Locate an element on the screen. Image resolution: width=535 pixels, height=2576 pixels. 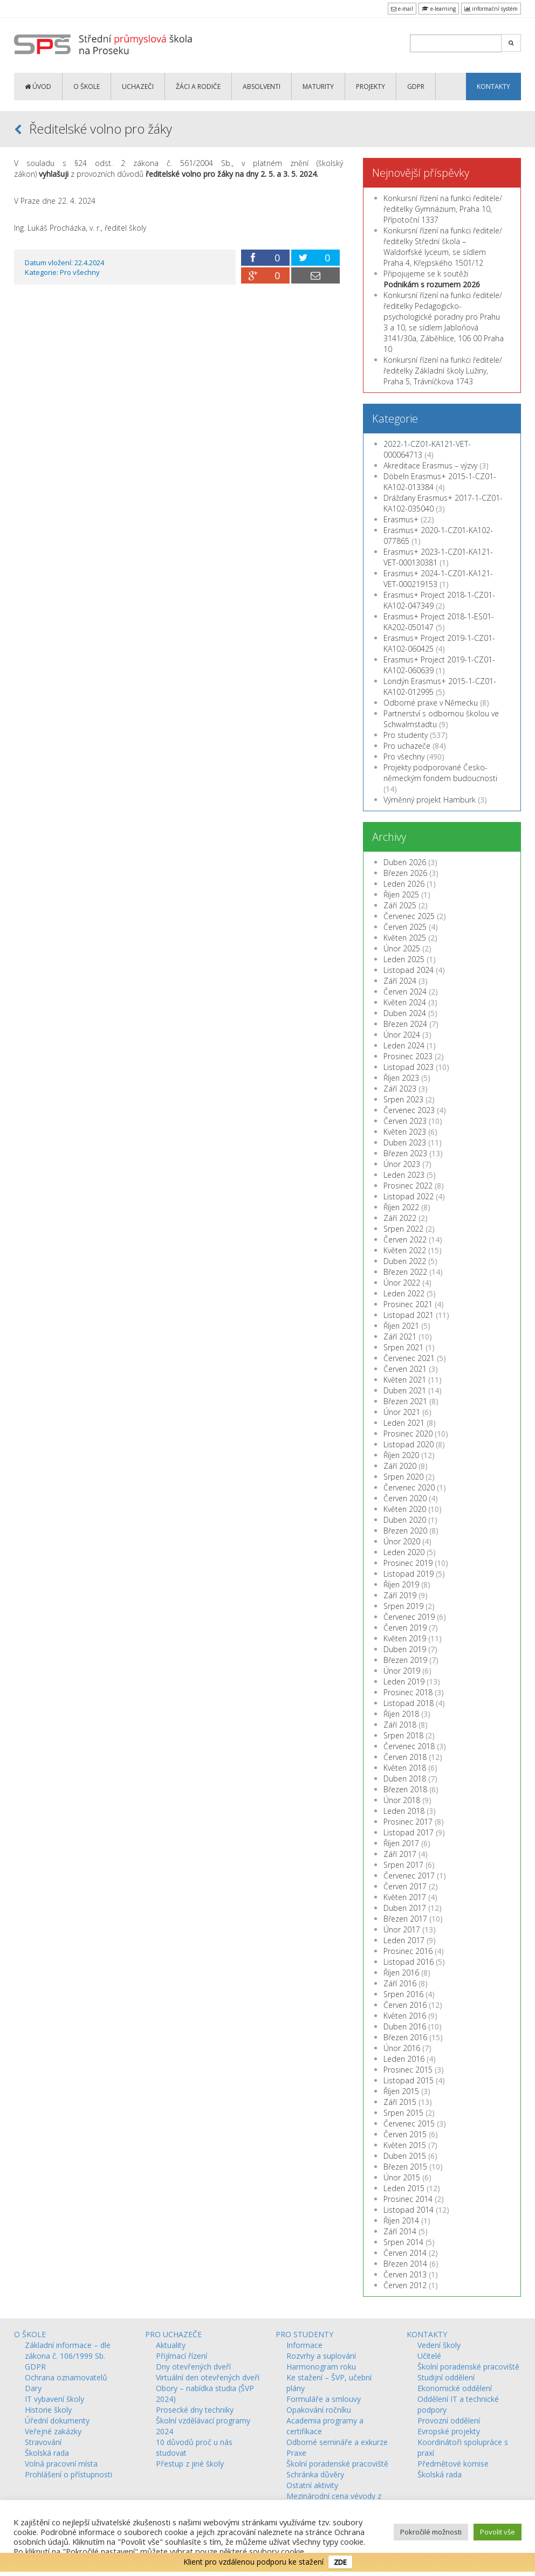
Schránka důvěry is located at coordinates (315, 2474).